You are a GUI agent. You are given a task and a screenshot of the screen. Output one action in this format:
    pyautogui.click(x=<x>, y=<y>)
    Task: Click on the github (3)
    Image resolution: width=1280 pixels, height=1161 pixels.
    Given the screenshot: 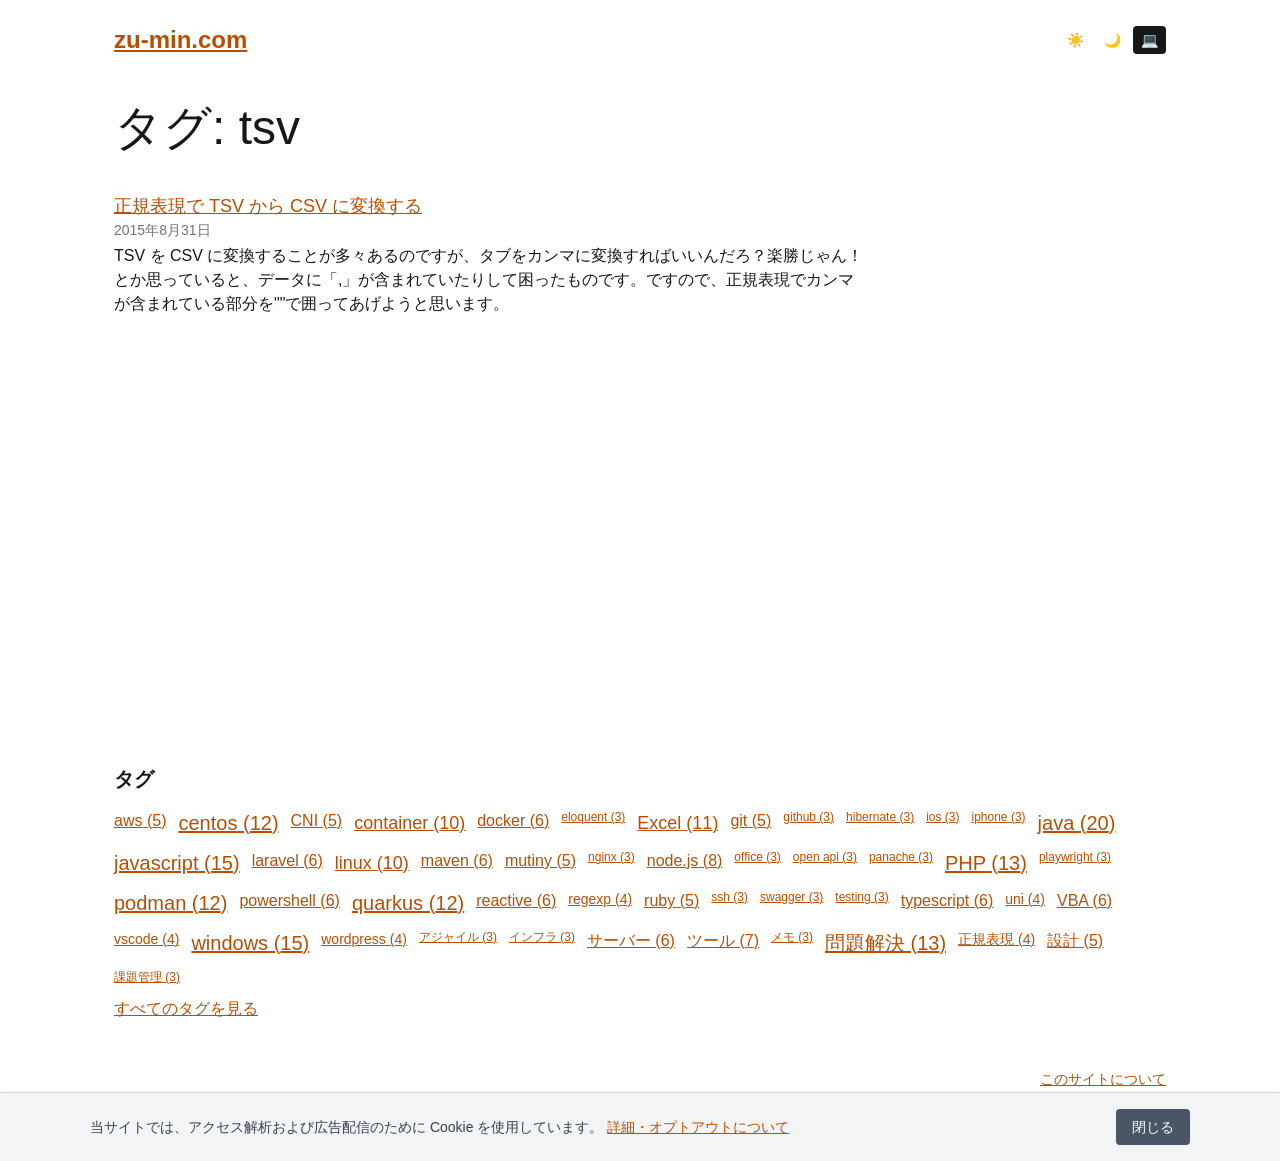 What is the action you would take?
    pyautogui.click(x=808, y=817)
    